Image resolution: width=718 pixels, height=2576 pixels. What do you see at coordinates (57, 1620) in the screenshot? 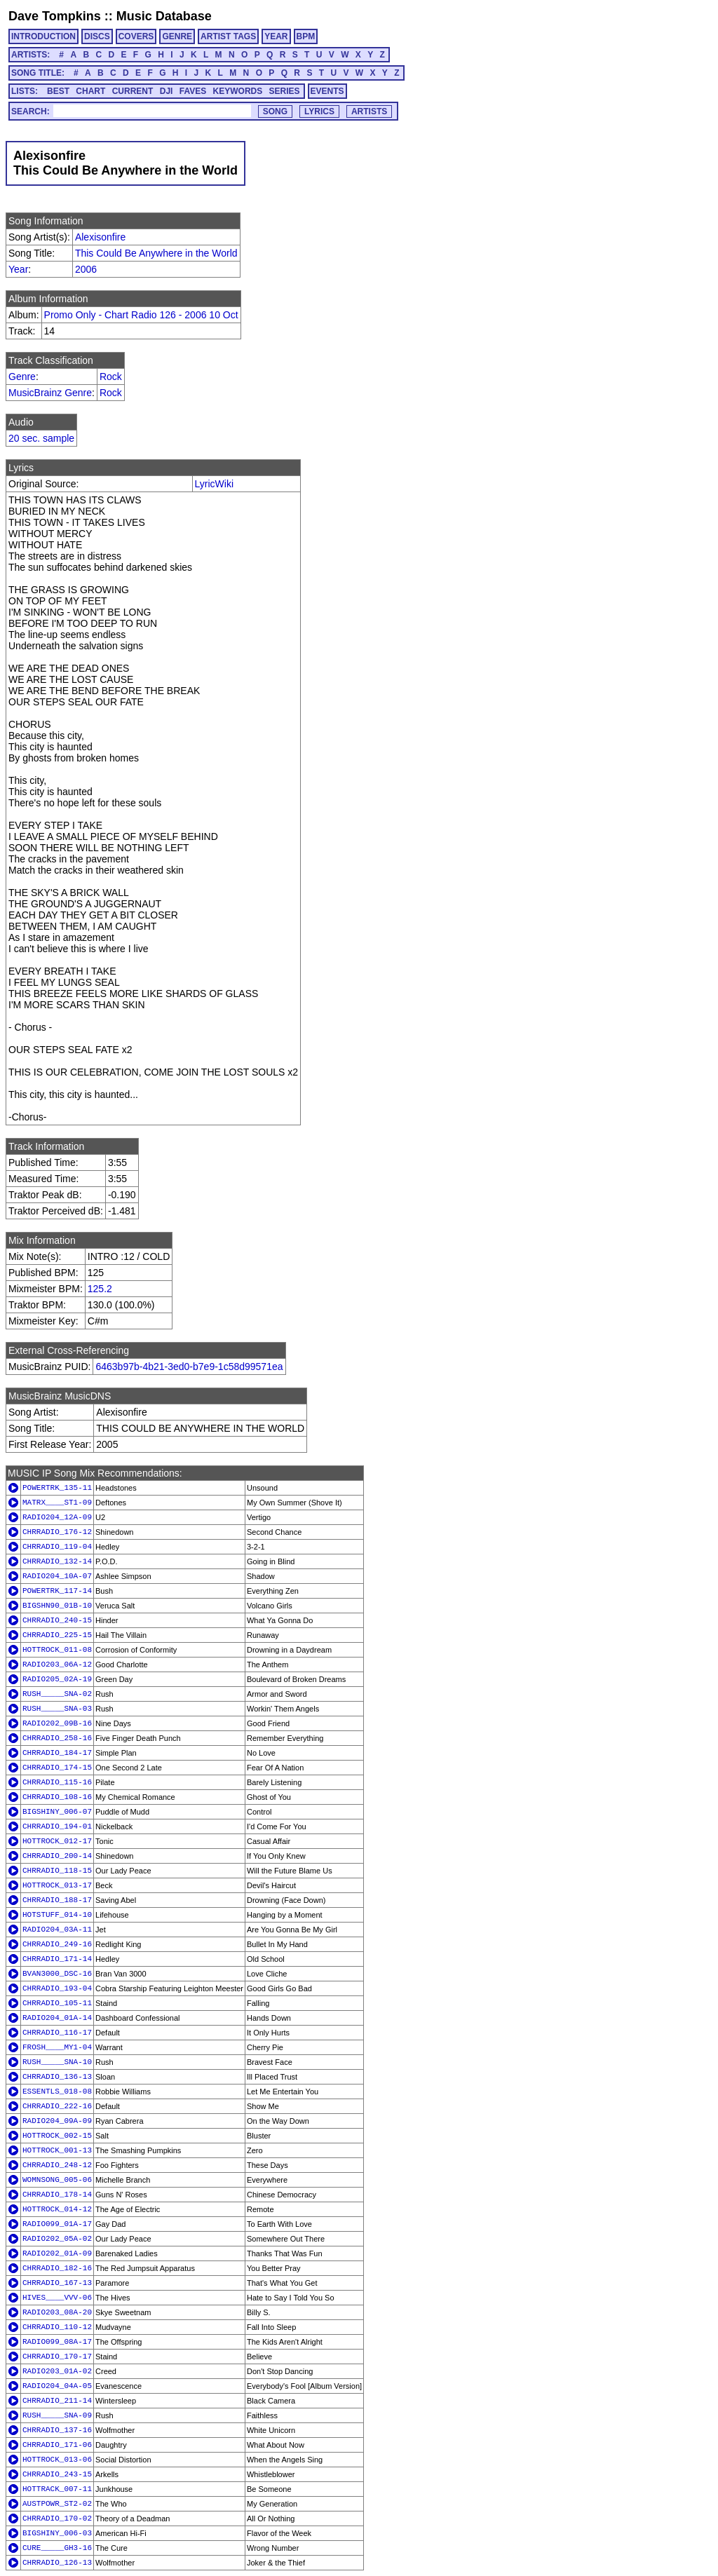
I see `CHRRADIO_240-15` at bounding box center [57, 1620].